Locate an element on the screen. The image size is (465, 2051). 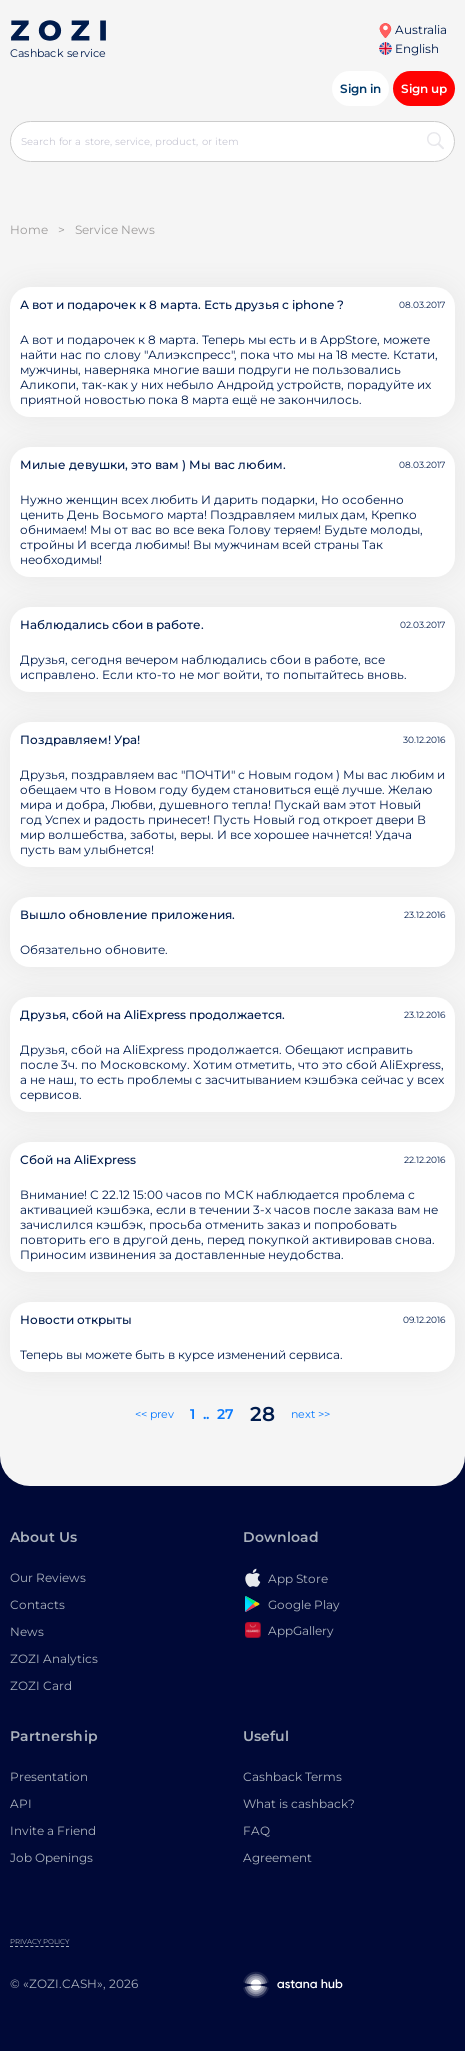
Job Openings is located at coordinates (51, 1857).